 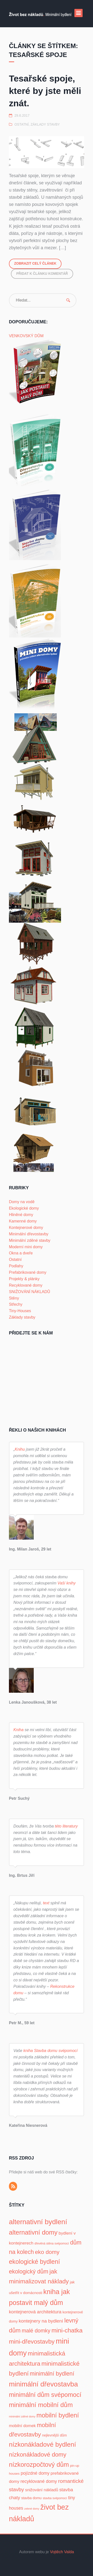 What do you see at coordinates (38, 2481) in the screenshot?
I see `recyklované domy [recyklované domy (12 položek)]` at bounding box center [38, 2481].